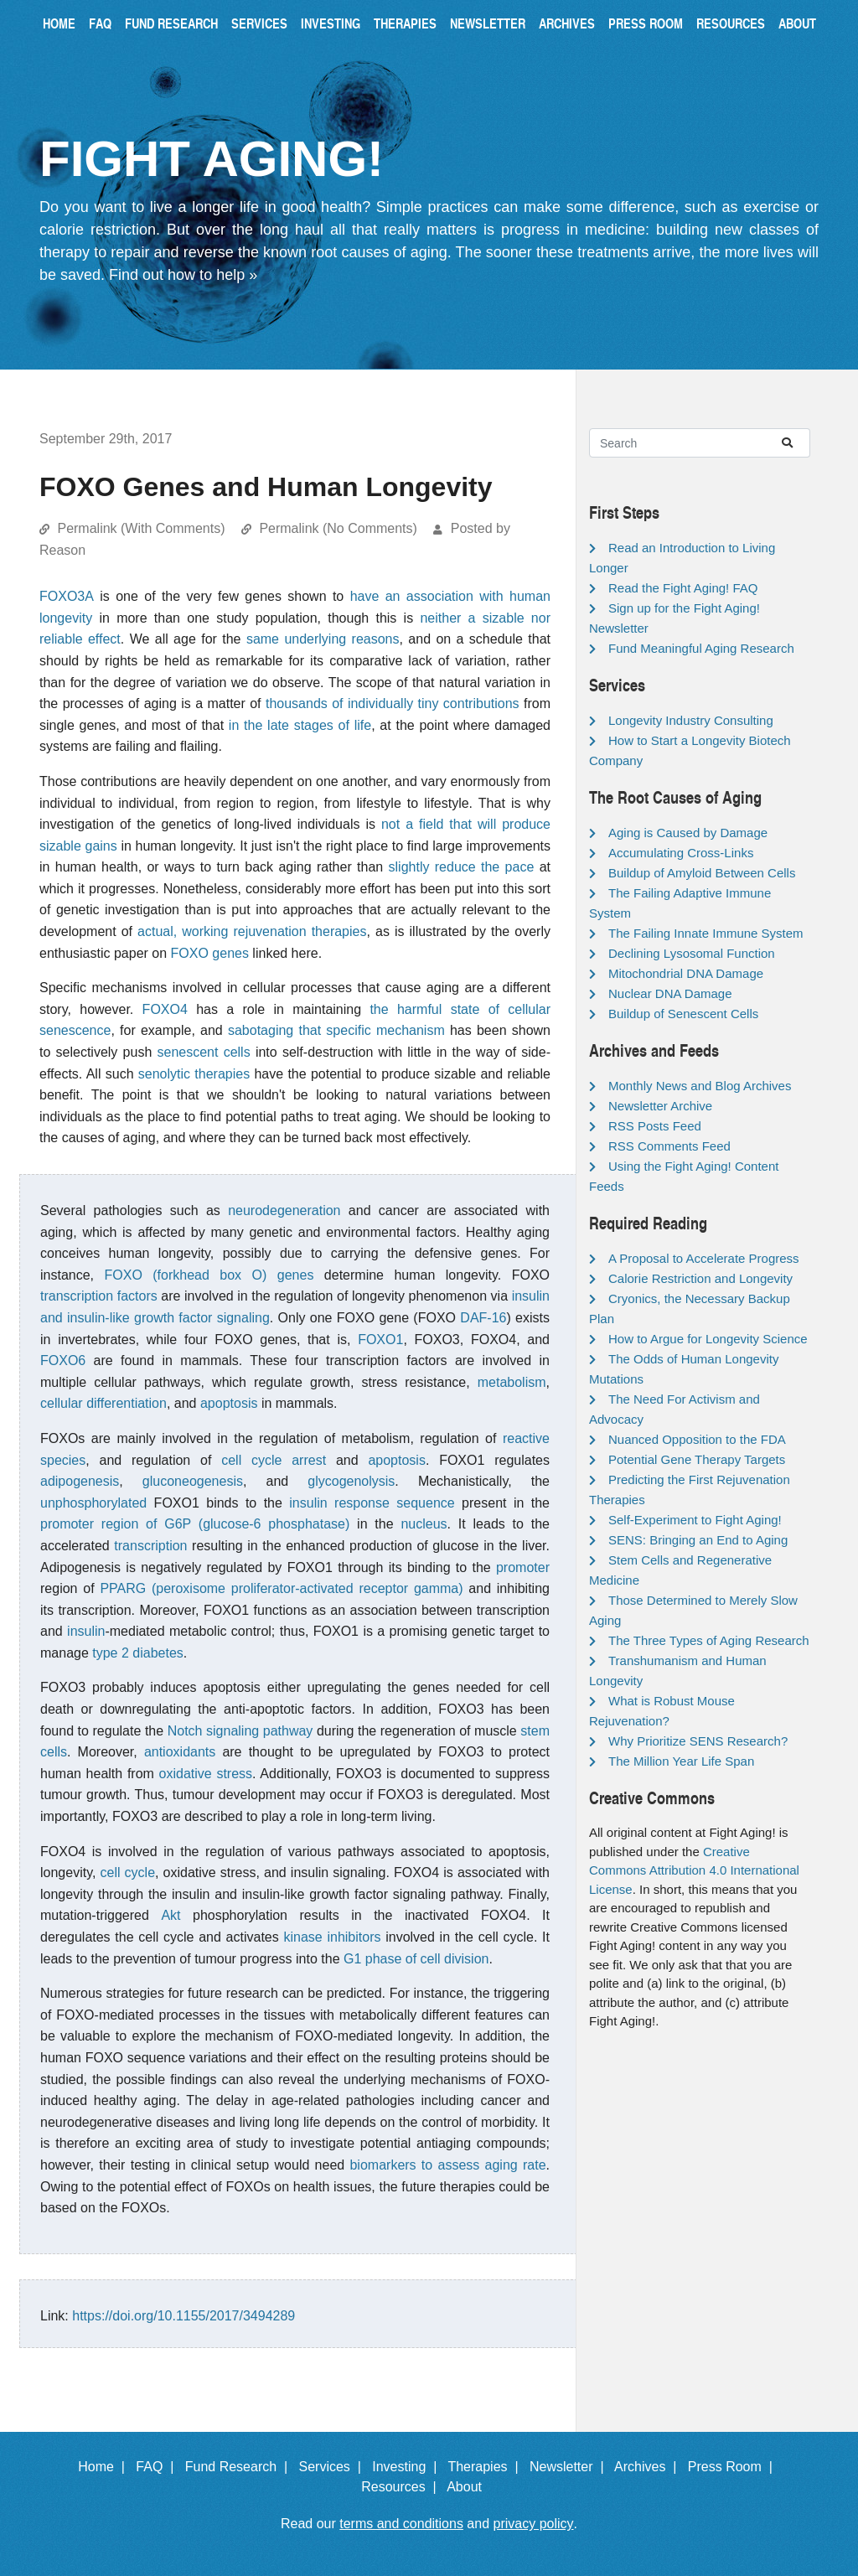 Image resolution: width=858 pixels, height=2576 pixels. I want to click on Buildup of Amyloid Between Cells, so click(701, 873).